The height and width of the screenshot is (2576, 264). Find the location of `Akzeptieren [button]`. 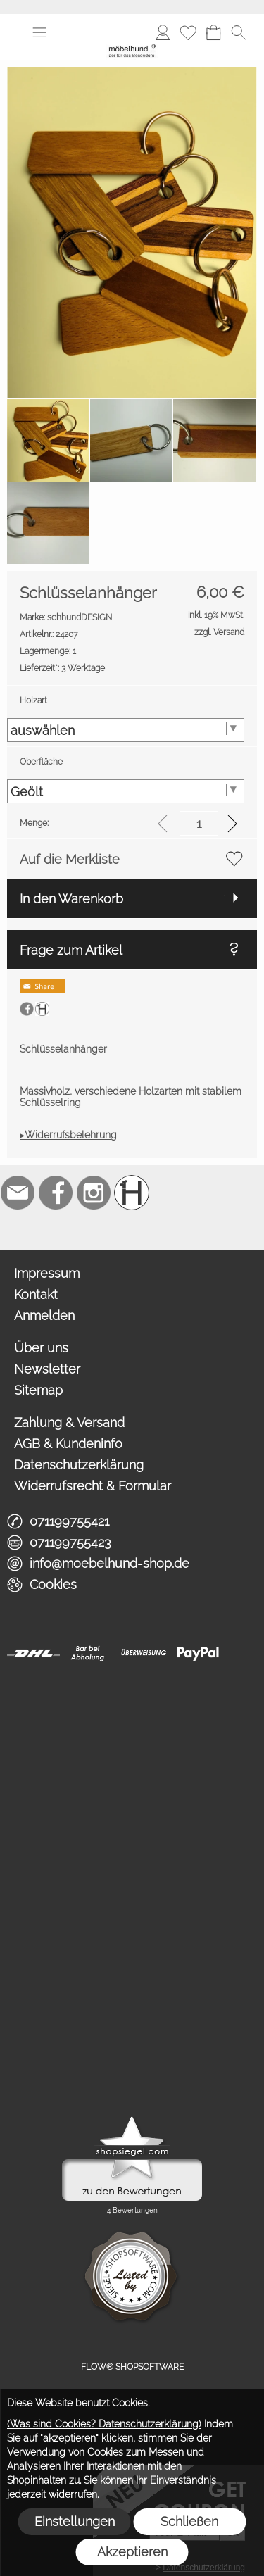

Akzeptieren [button] is located at coordinates (132, 2551).